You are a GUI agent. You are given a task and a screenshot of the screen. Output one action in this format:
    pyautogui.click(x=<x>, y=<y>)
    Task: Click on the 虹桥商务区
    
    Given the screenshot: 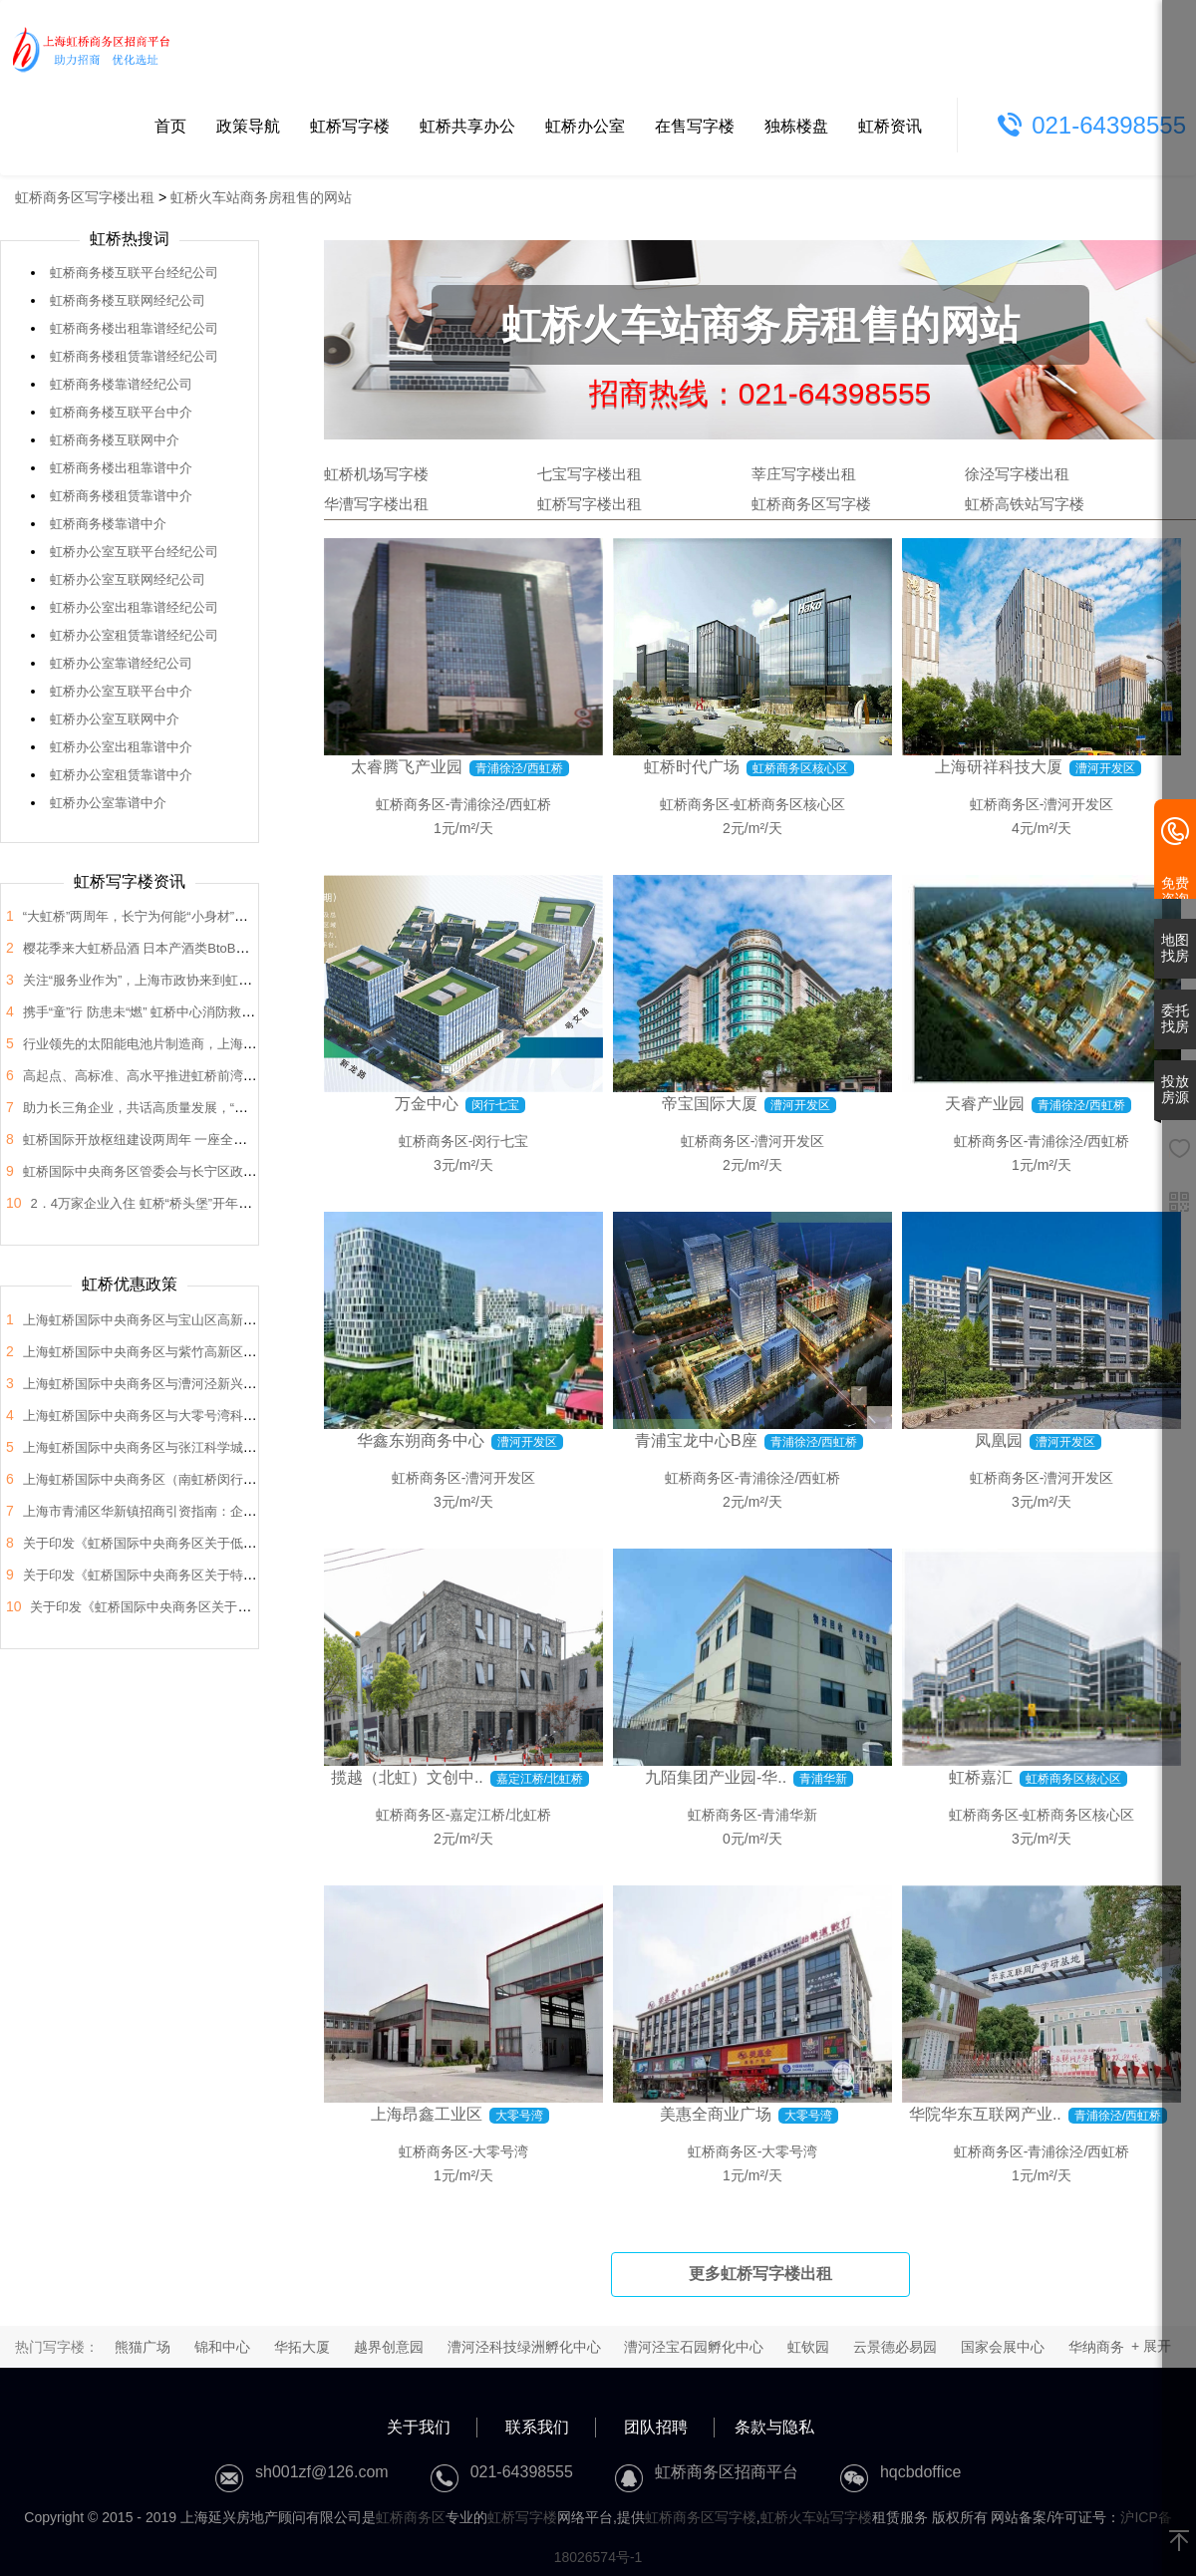 What is the action you would take?
    pyautogui.click(x=411, y=804)
    